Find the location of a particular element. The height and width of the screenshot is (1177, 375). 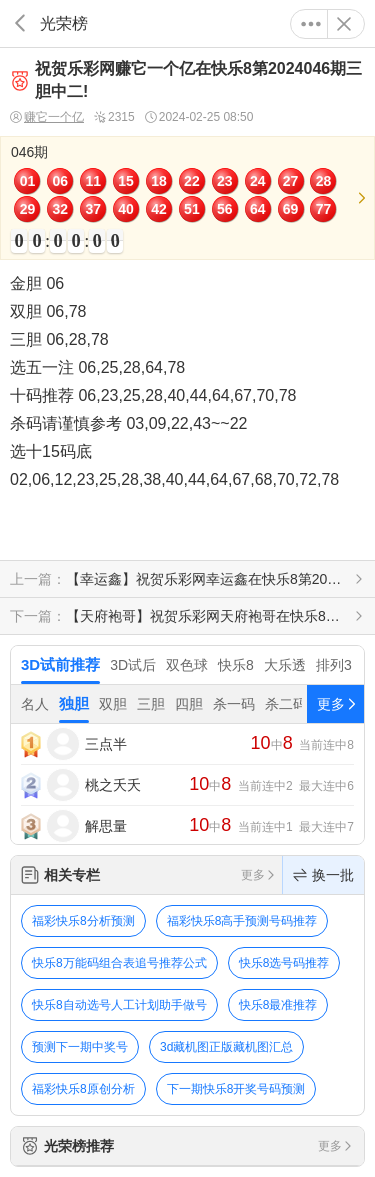

快乐8万能码组合表追号推荐公式 is located at coordinates (119, 963).